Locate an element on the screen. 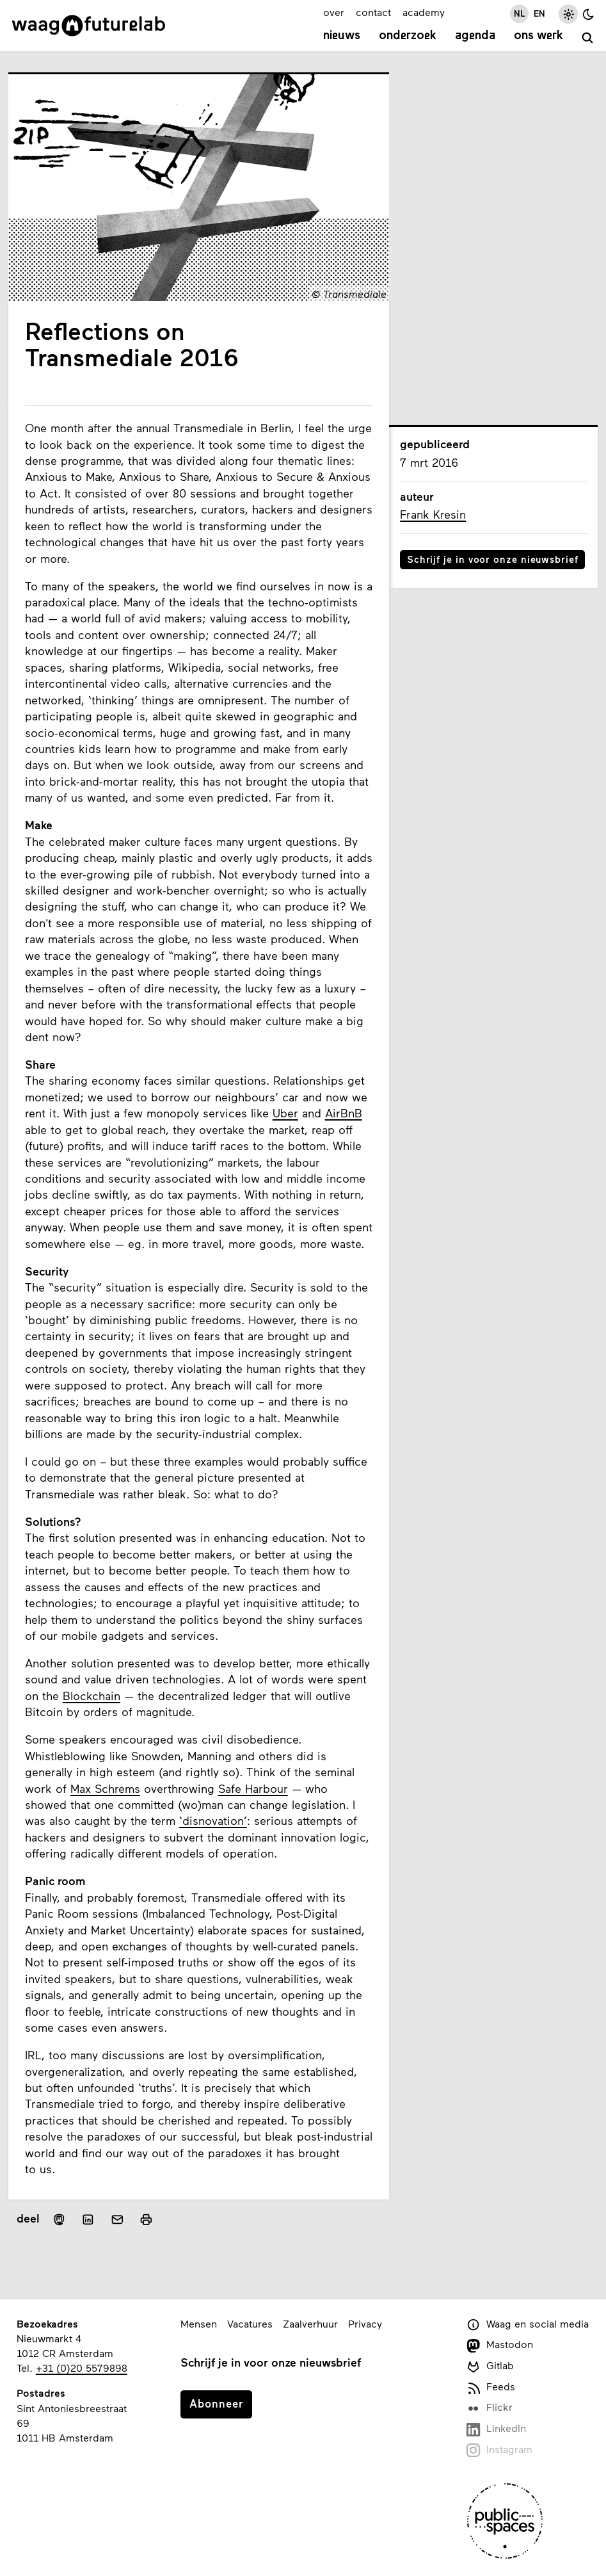 This screenshot has width=606, height=2576. Zaalverhuur is located at coordinates (310, 2323).